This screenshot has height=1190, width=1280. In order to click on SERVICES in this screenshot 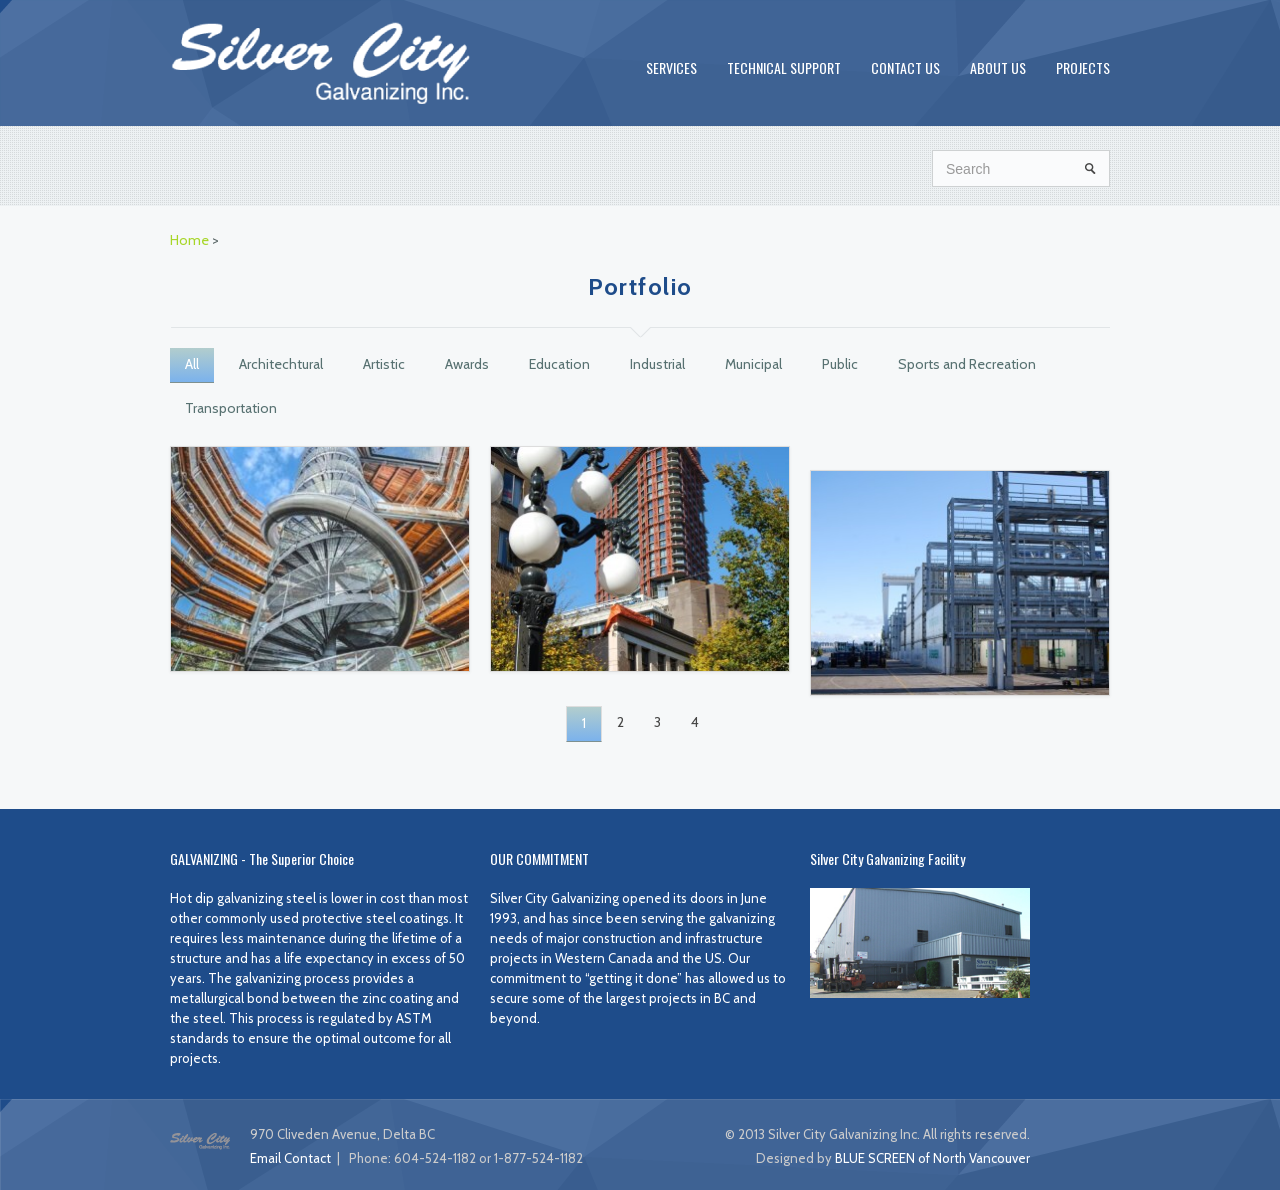, I will do `click(671, 67)`.